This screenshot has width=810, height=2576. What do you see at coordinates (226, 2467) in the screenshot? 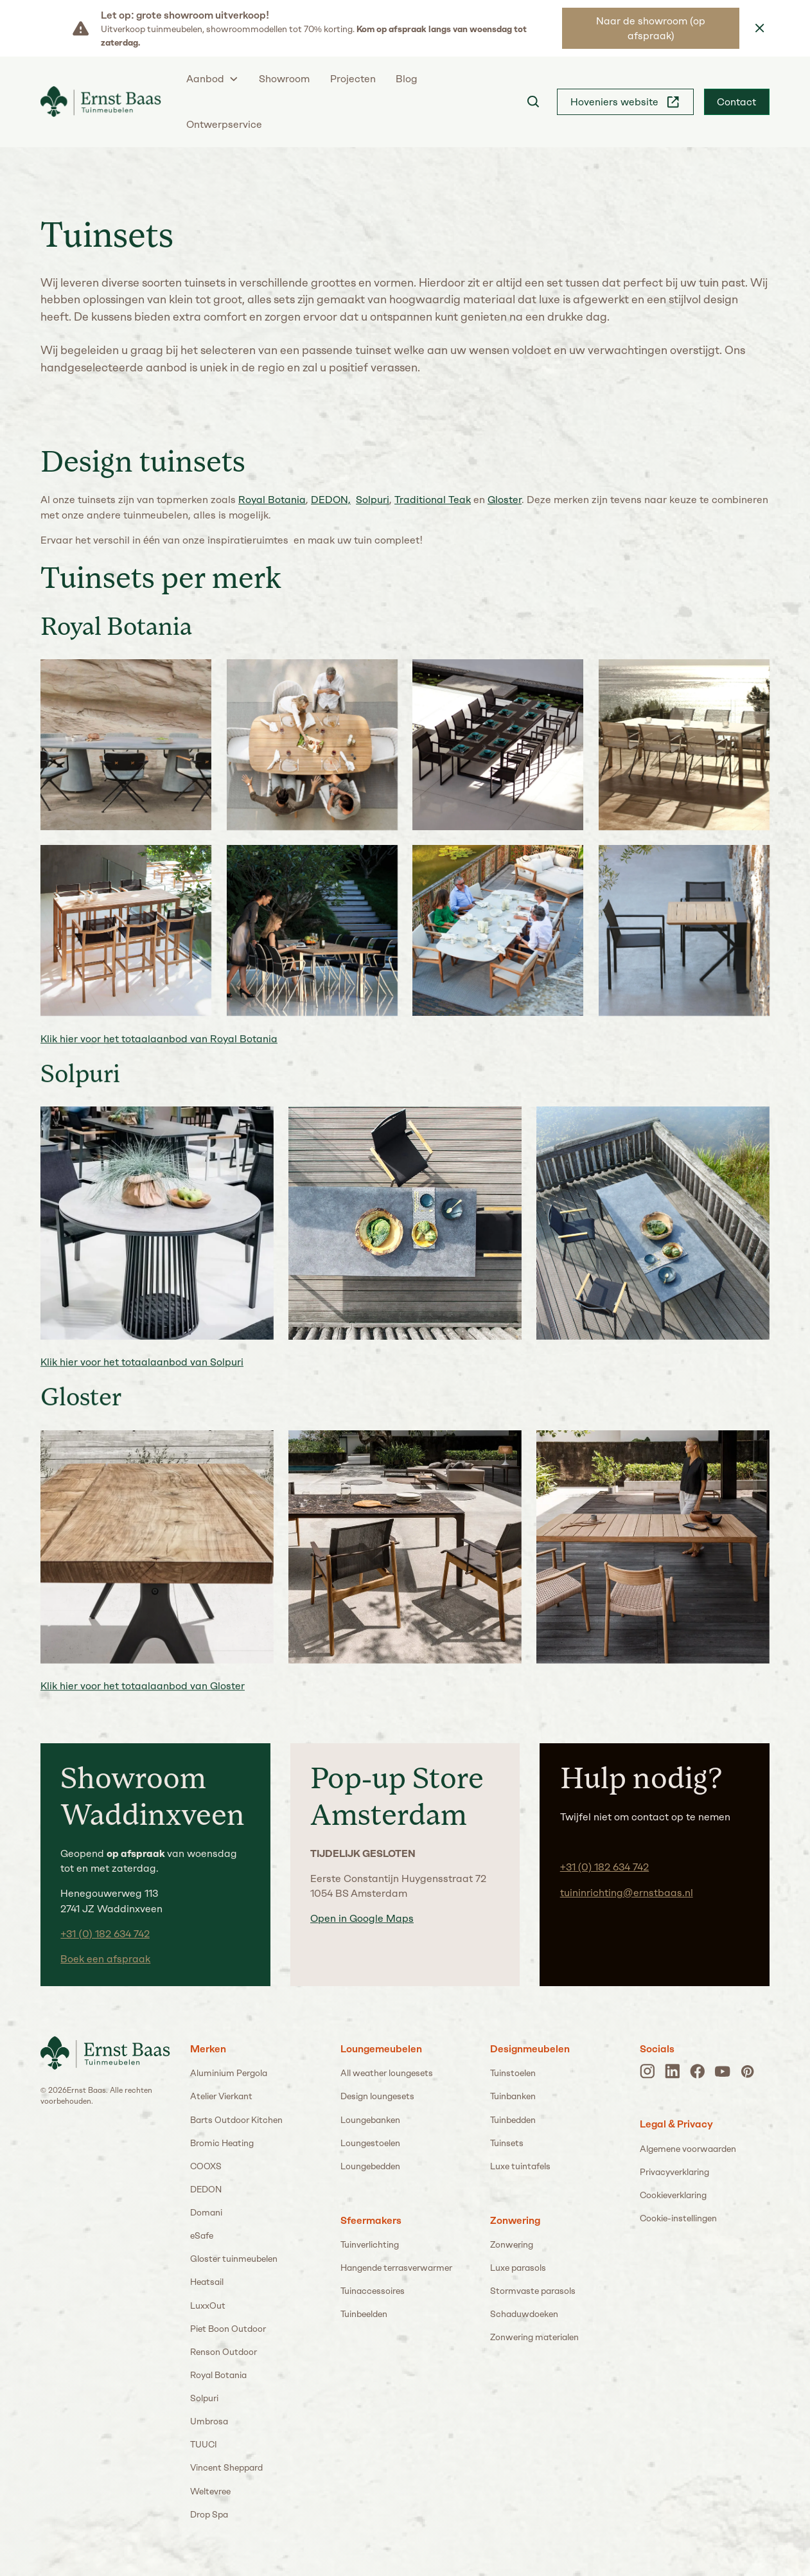
I see `Vincent Sheppard` at bounding box center [226, 2467].